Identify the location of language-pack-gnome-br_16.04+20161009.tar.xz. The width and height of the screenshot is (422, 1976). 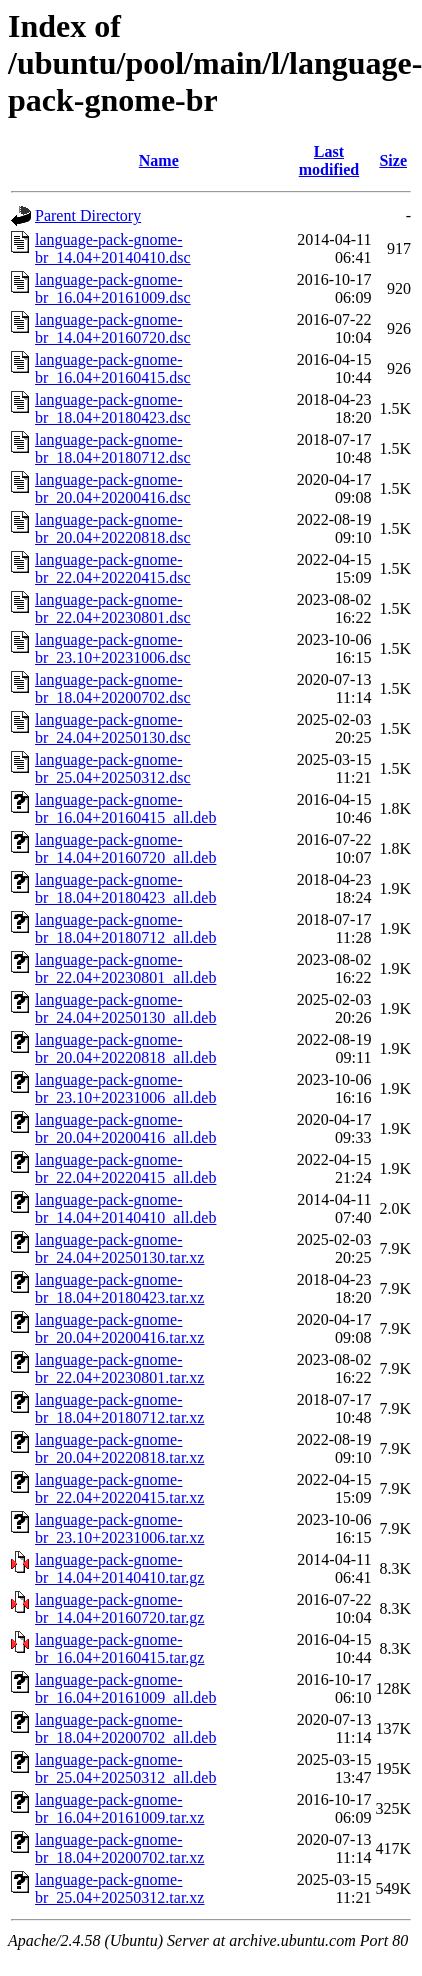
(119, 1808).